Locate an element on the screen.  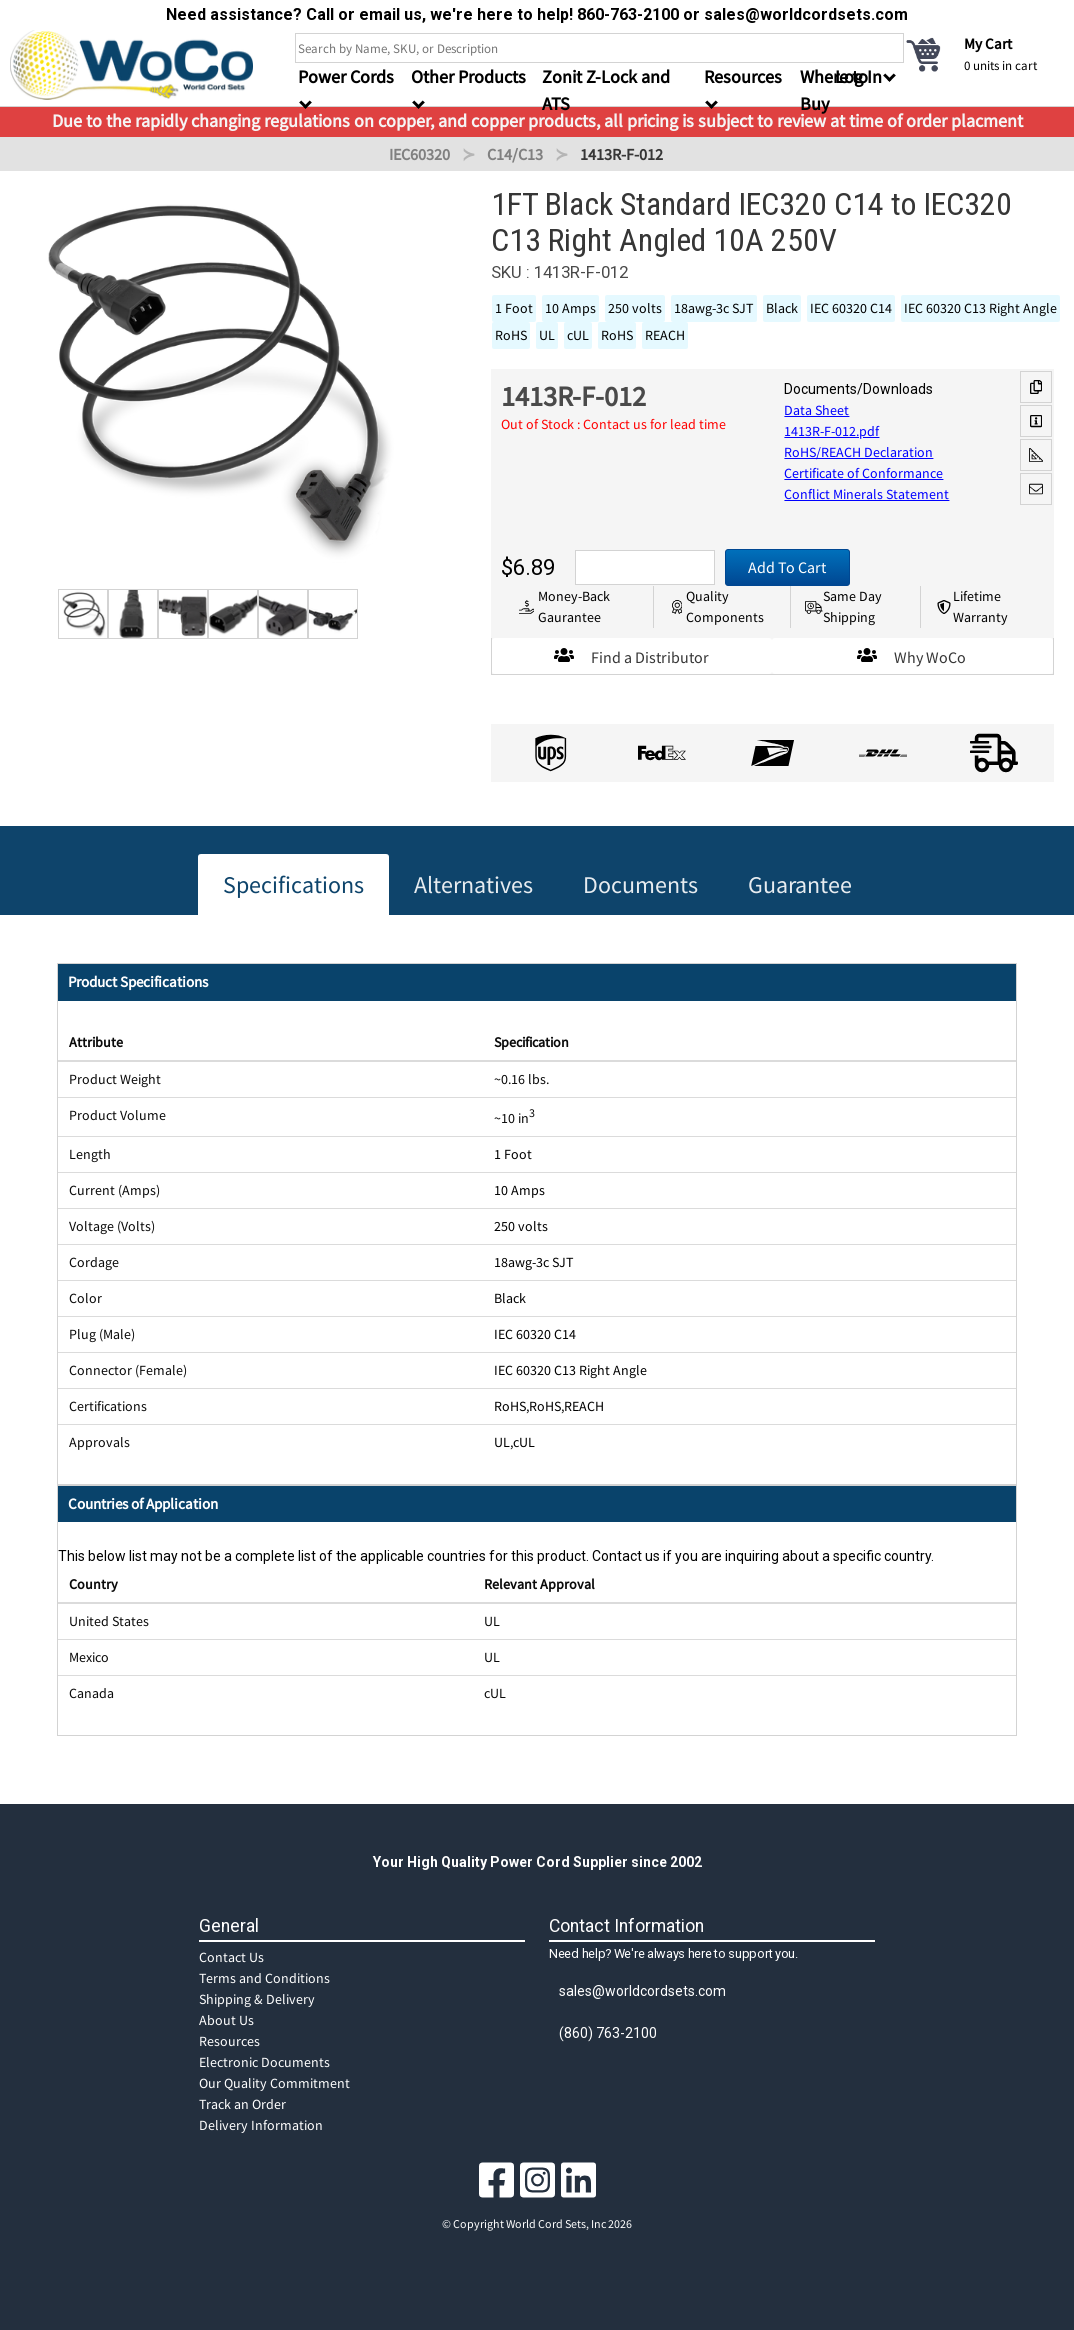
Delivery Information is located at coordinates (261, 2125).